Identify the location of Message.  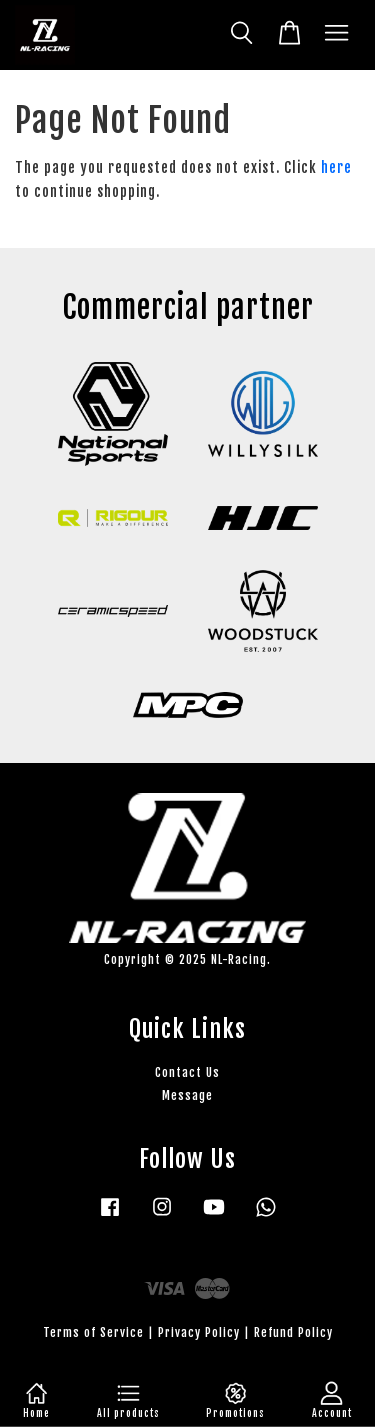
(187, 1095).